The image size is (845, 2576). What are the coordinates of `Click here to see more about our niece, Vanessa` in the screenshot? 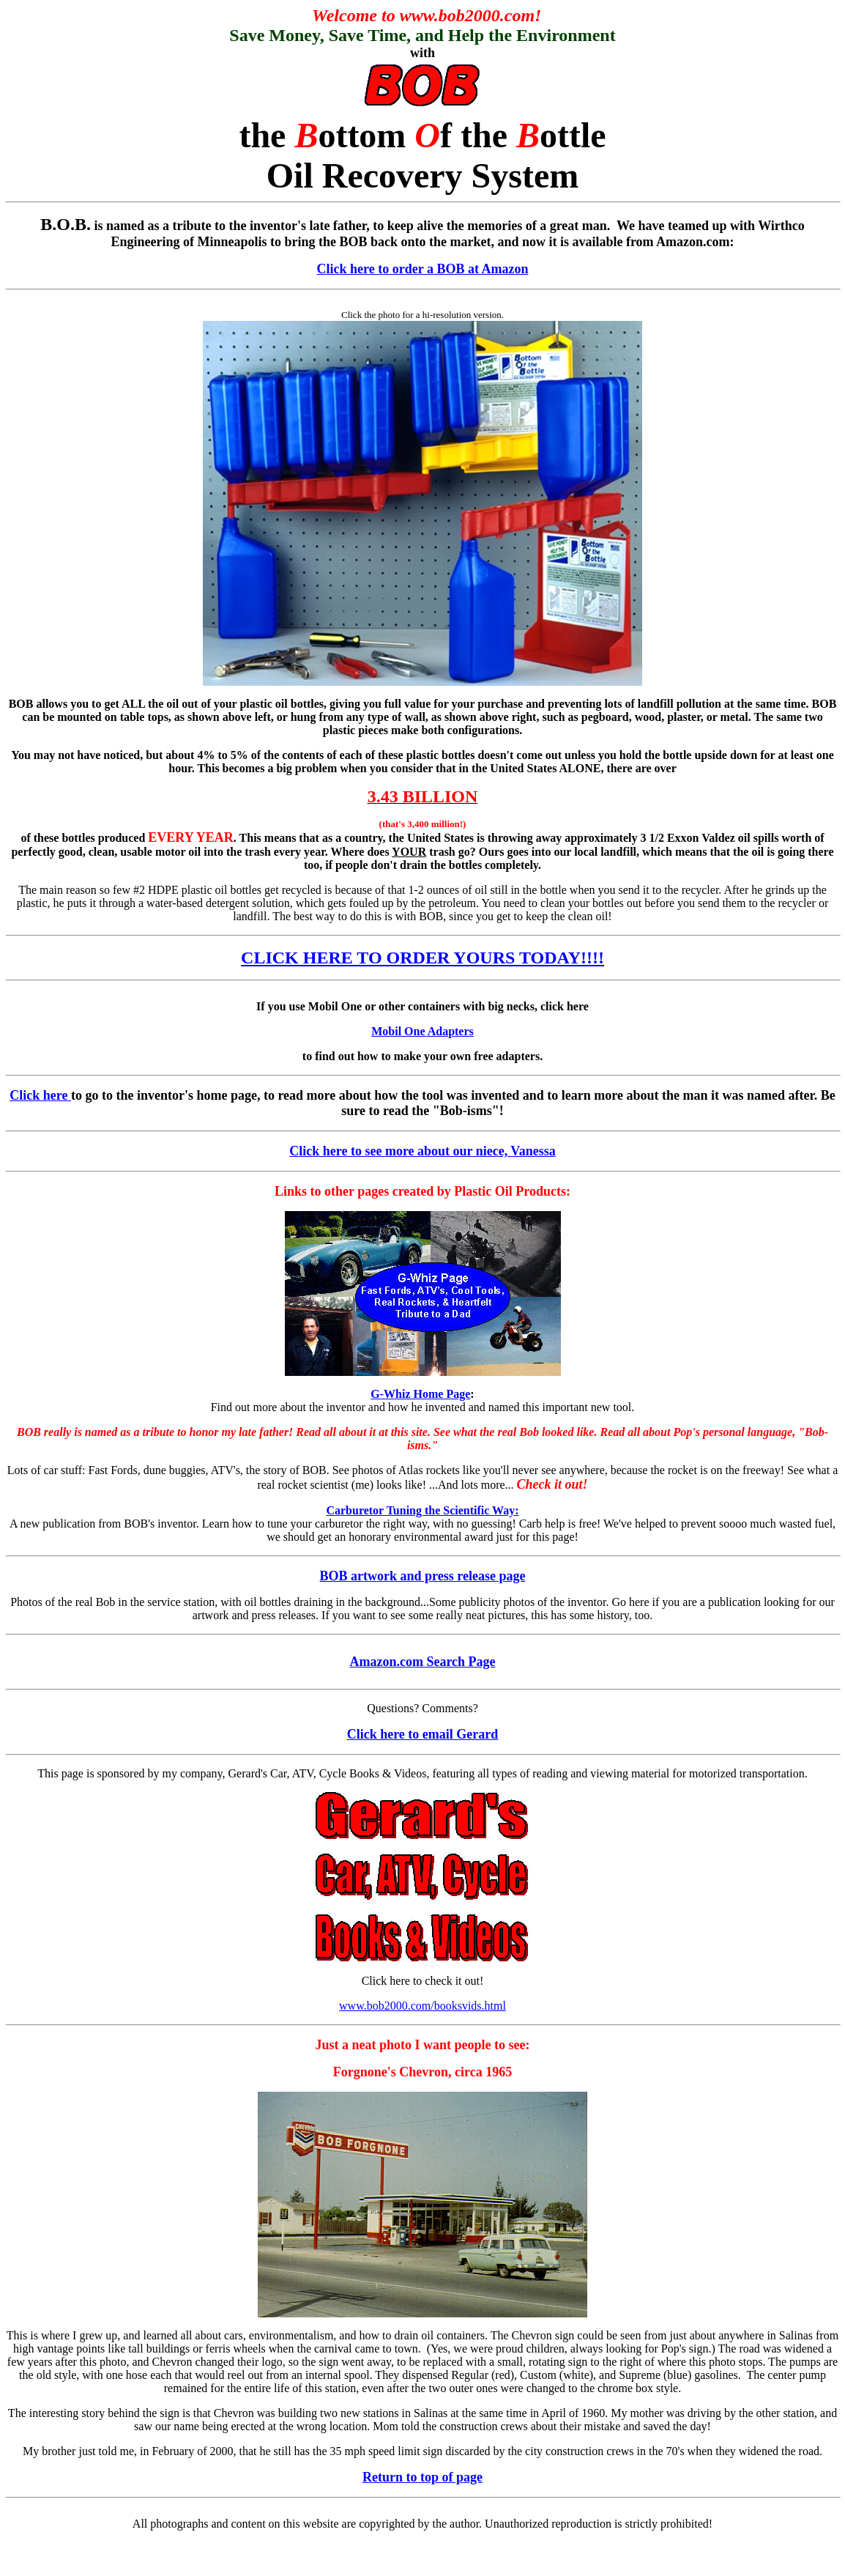 It's located at (422, 1151).